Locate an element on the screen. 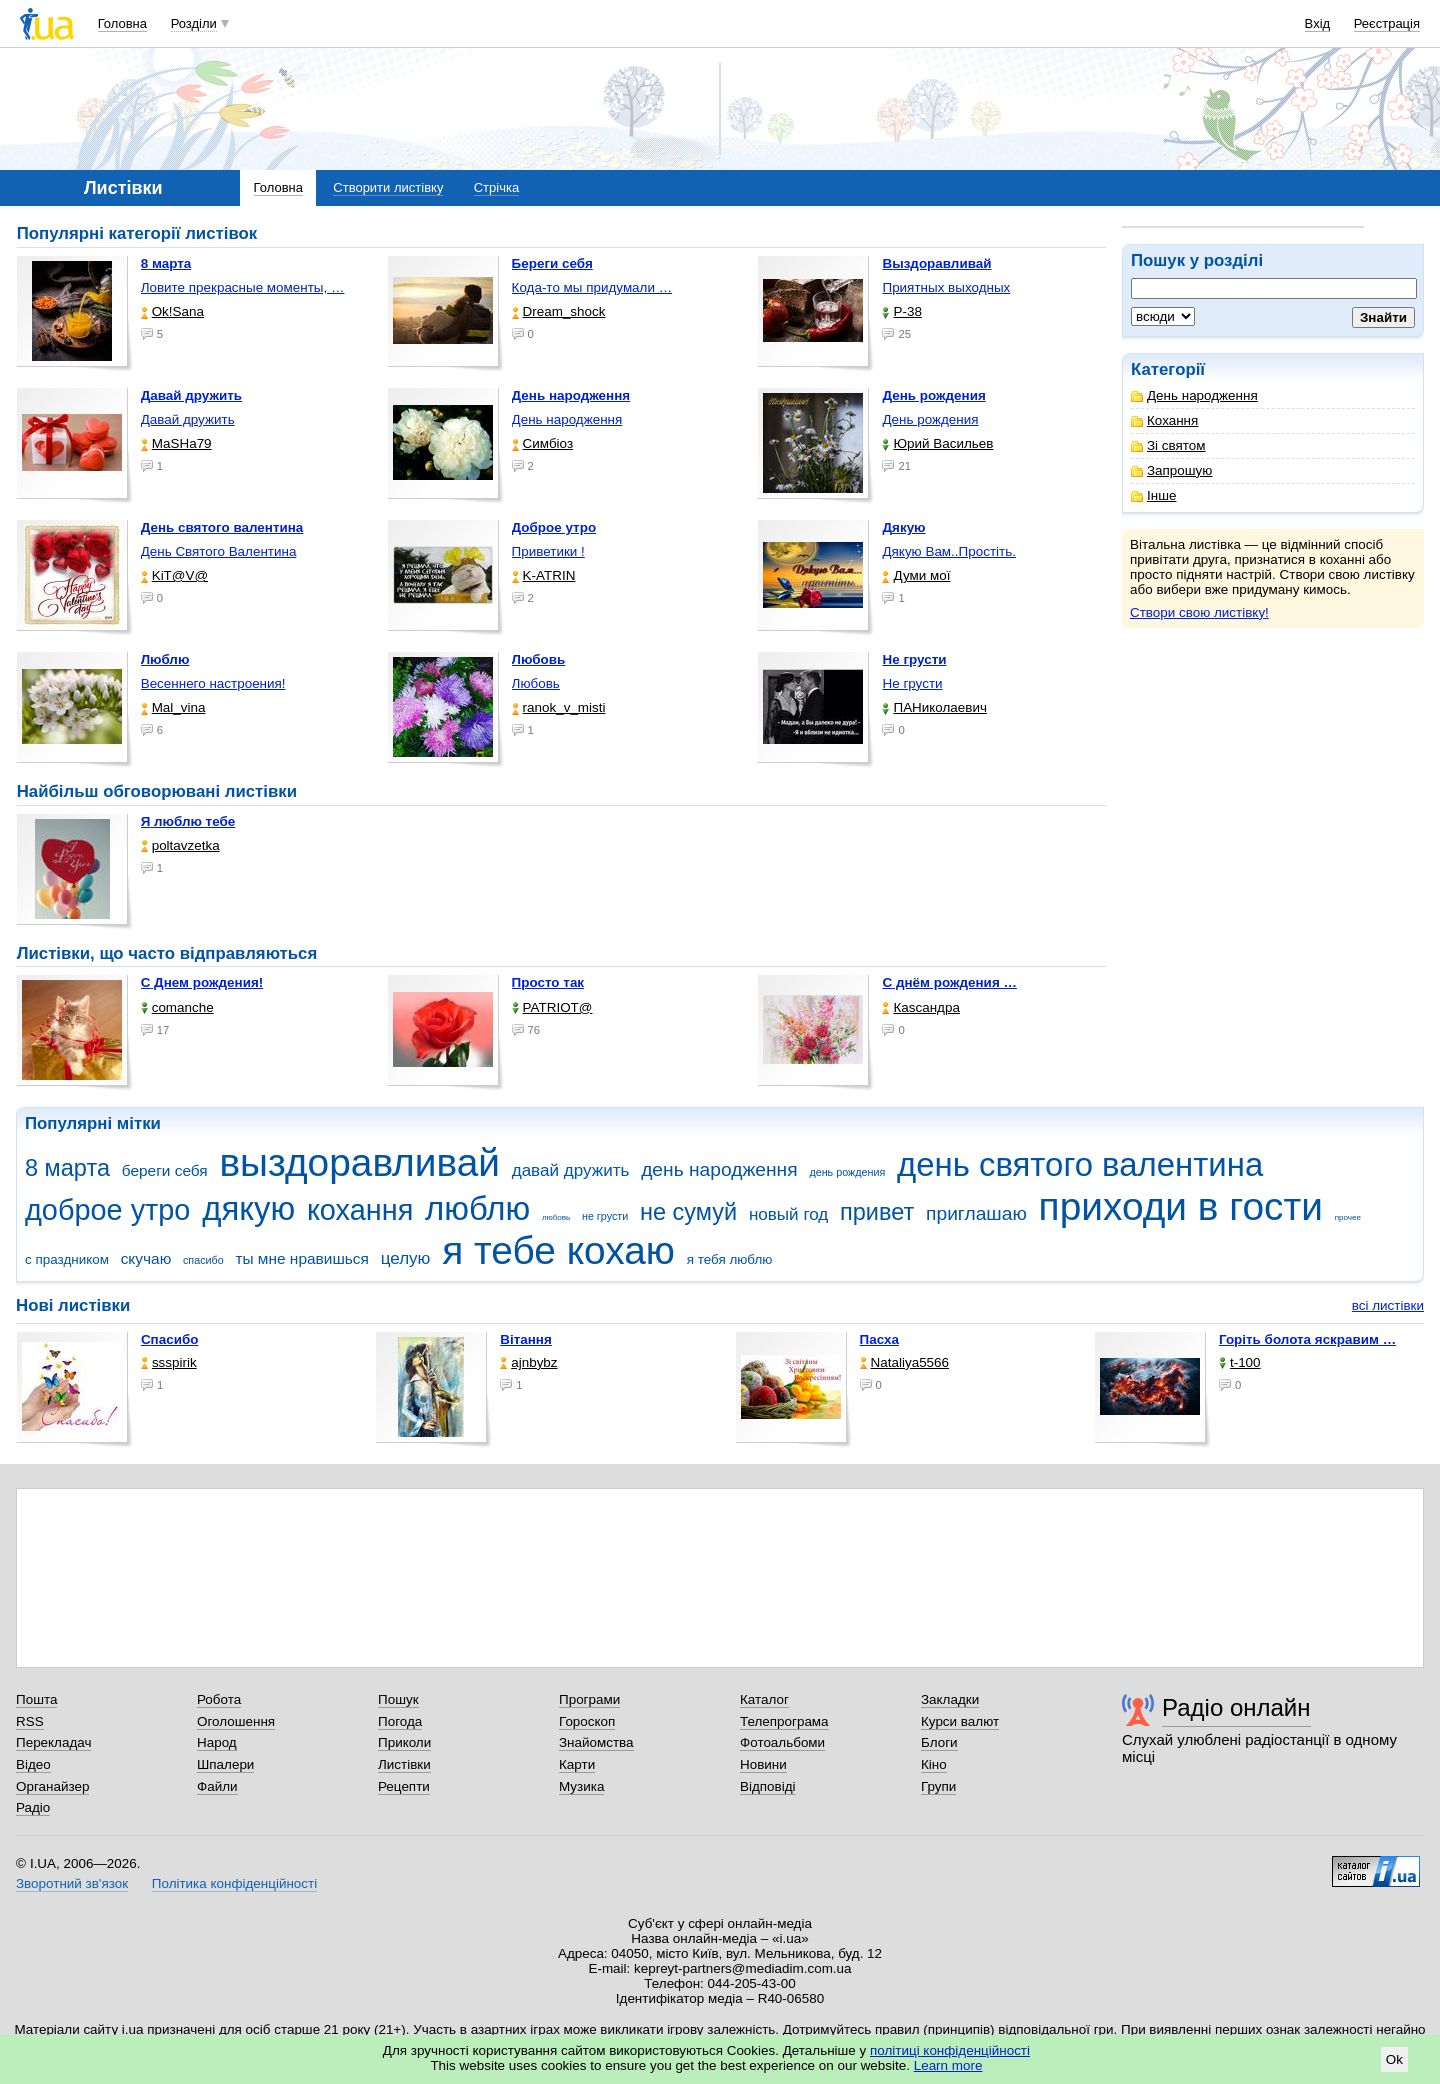 This screenshot has height=2084, width=1440. Вітання is located at coordinates (526, 1339).